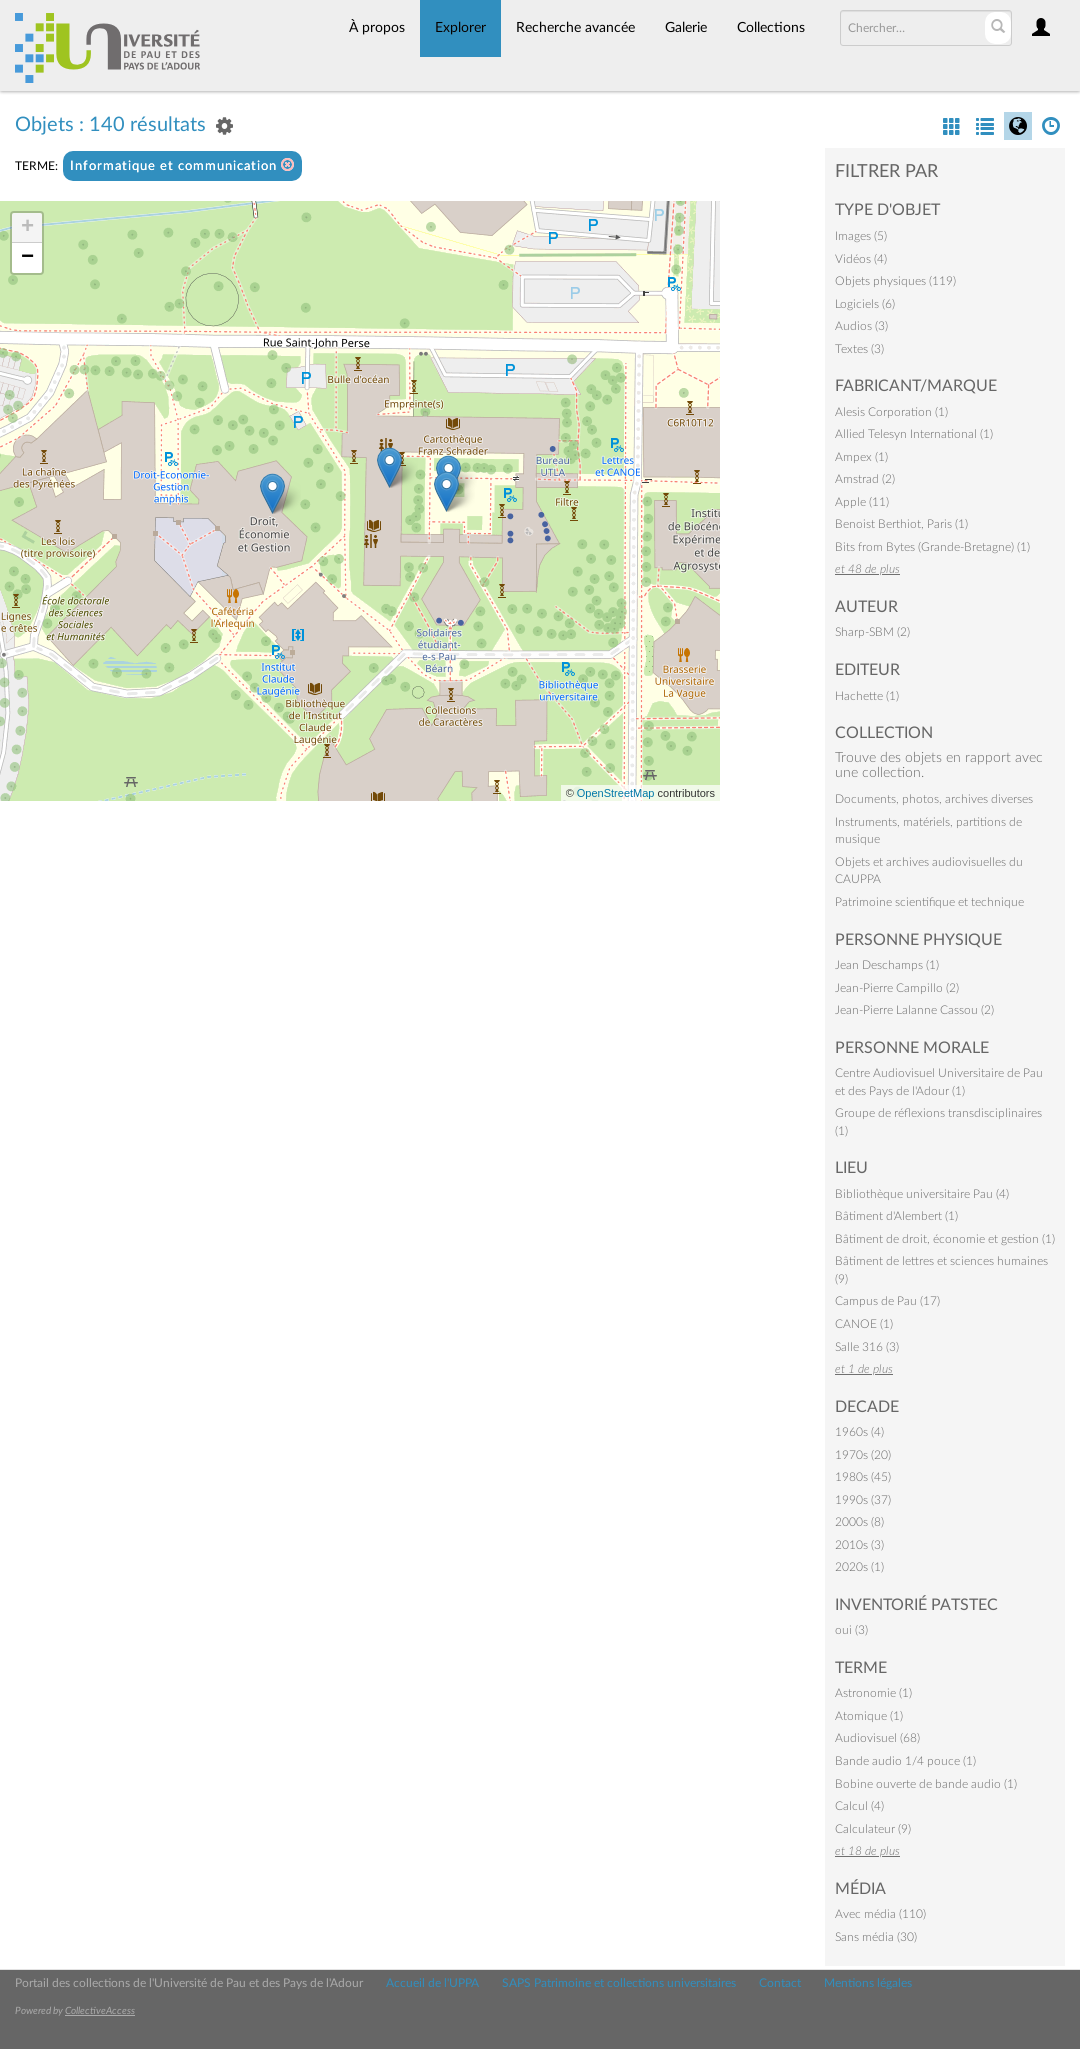 The image size is (1080, 2049). Describe the element at coordinates (863, 1500) in the screenshot. I see `1990s (37)` at that location.